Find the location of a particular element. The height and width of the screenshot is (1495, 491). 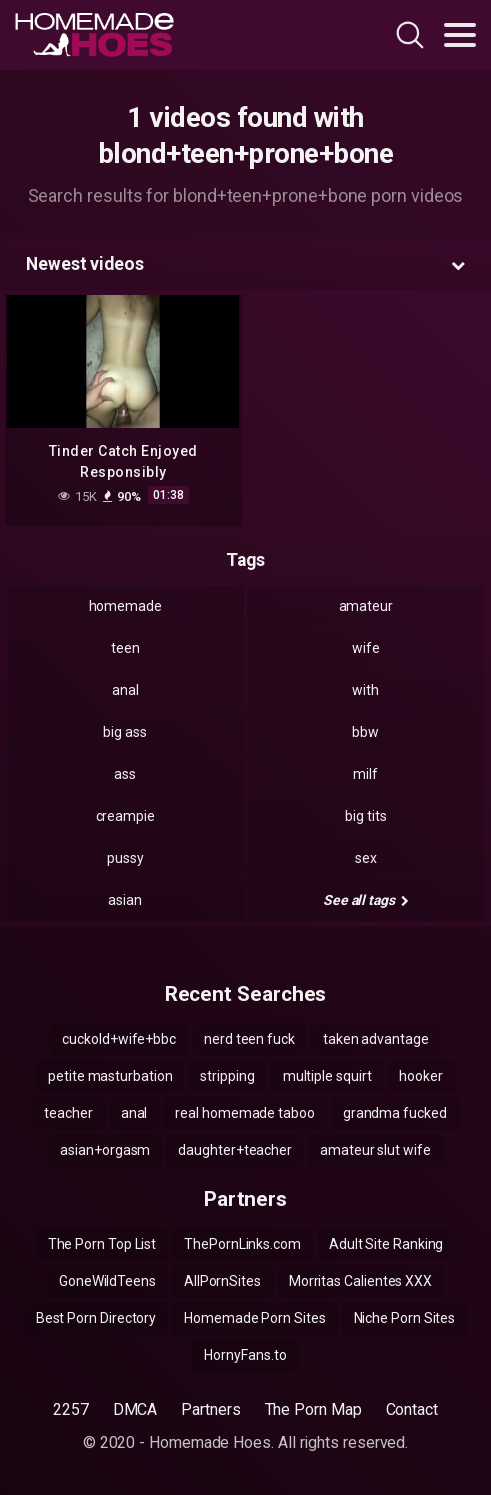

Partners is located at coordinates (210, 1409).